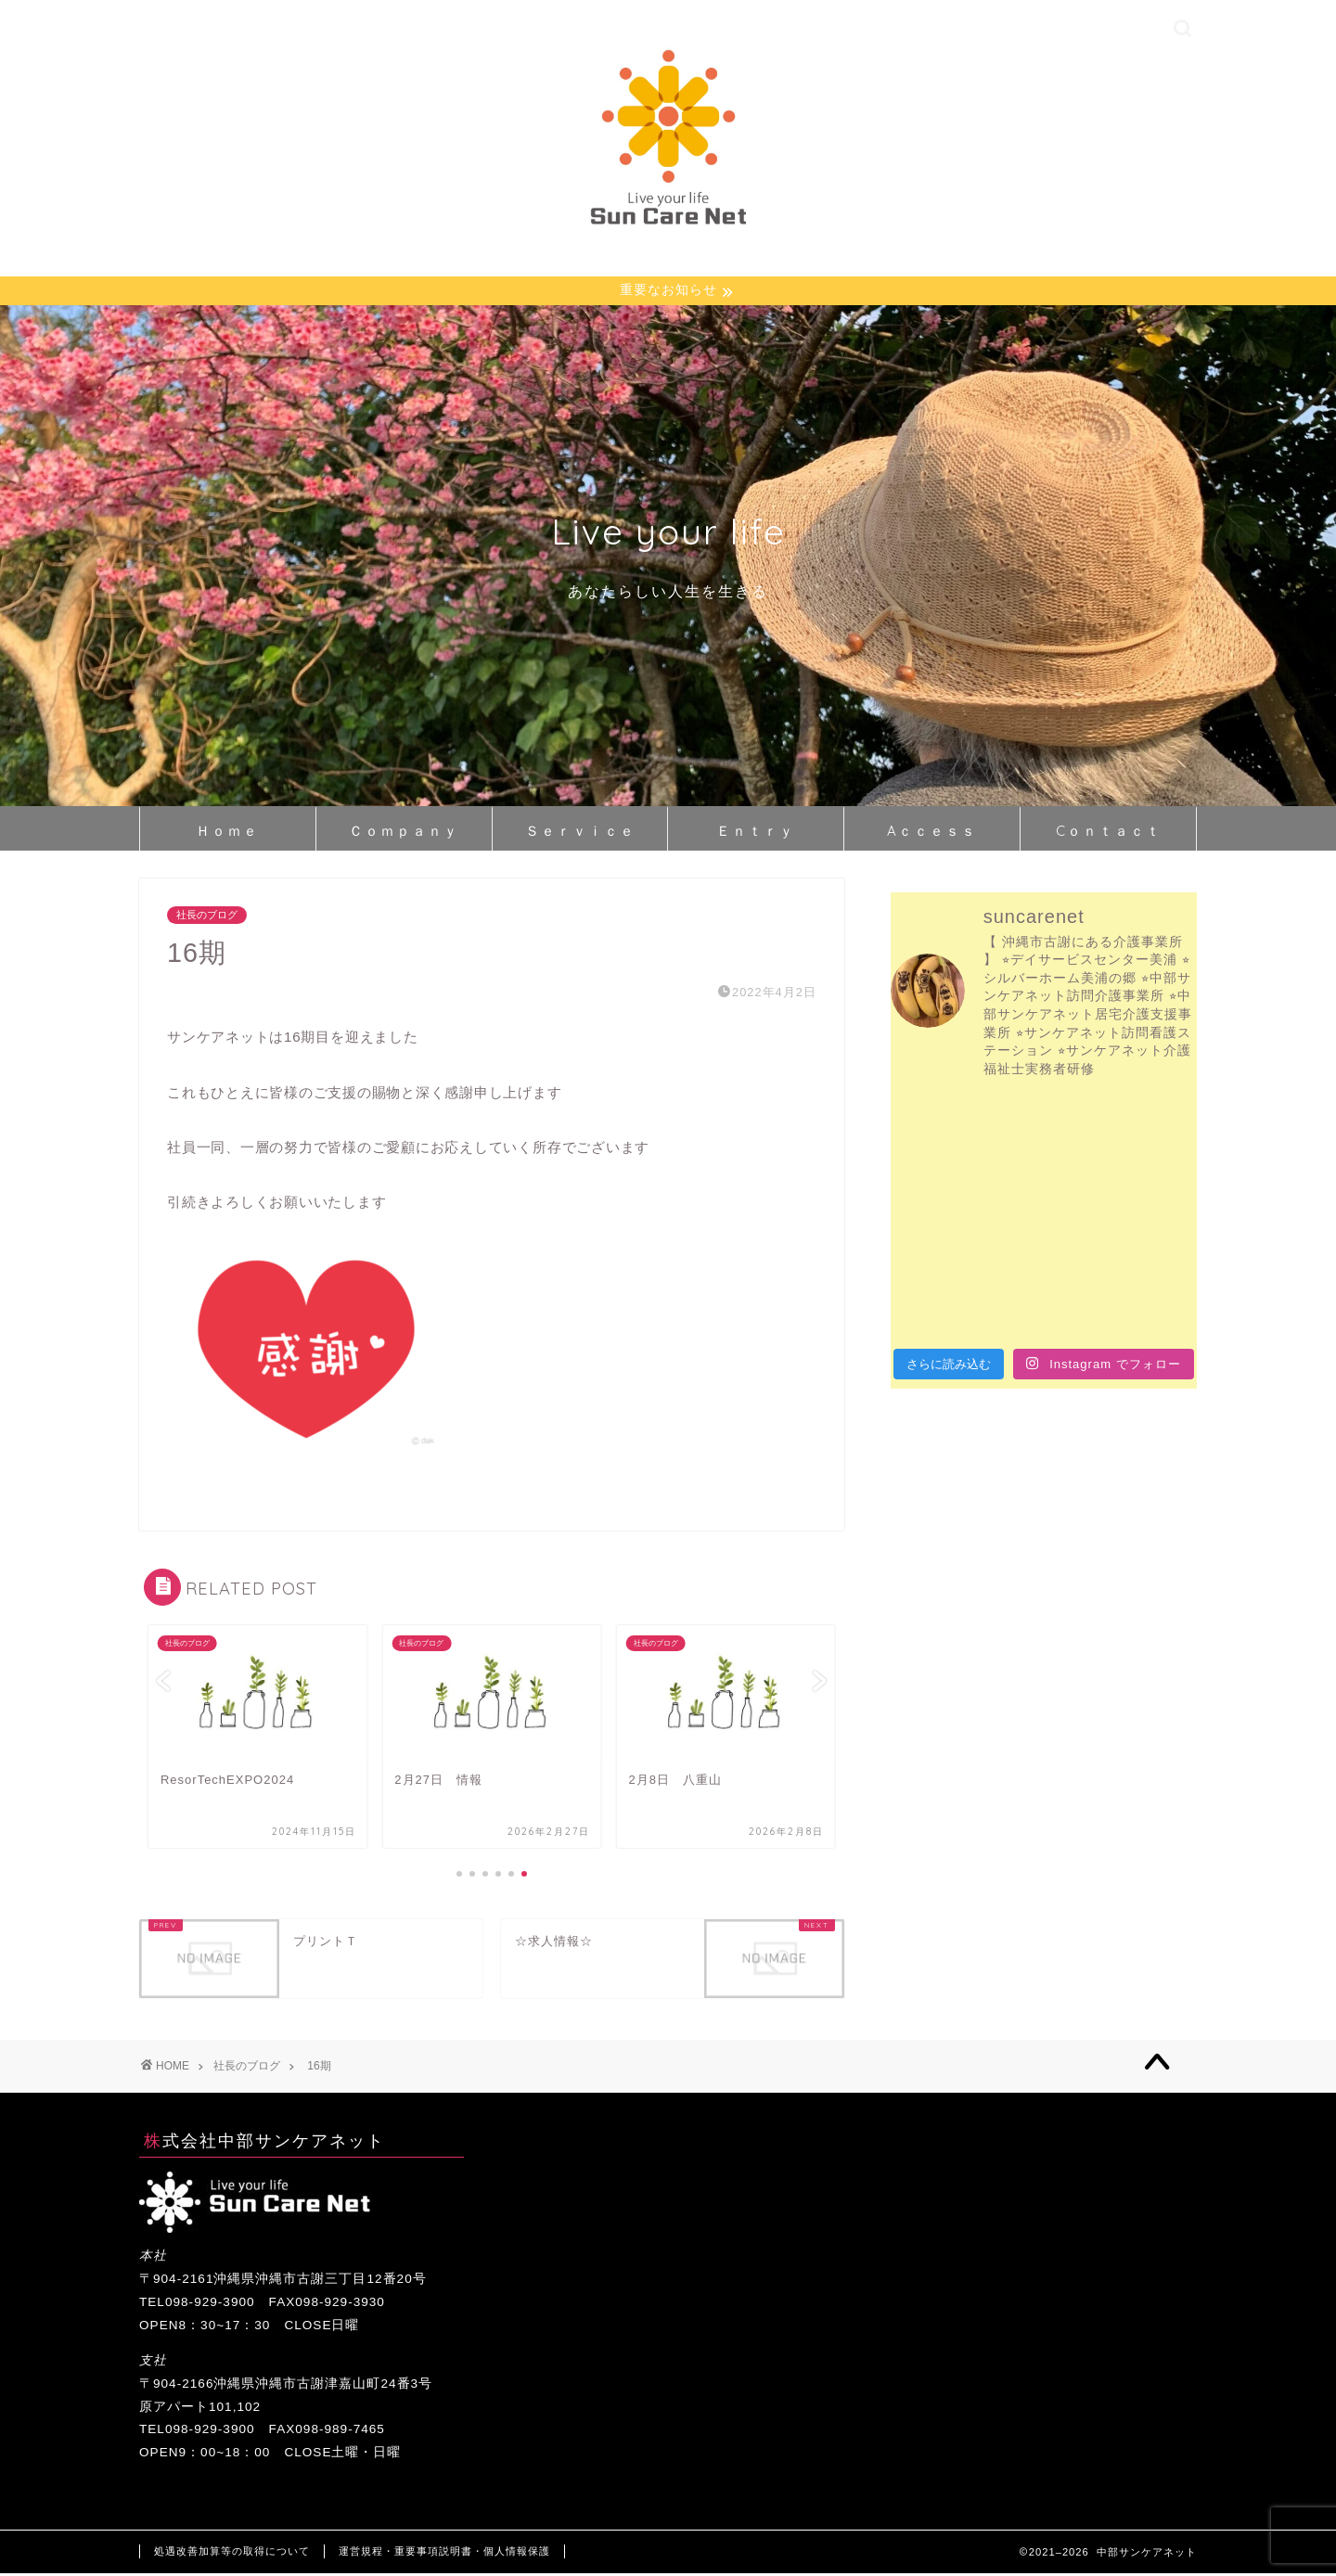  What do you see at coordinates (444, 2553) in the screenshot?
I see `運営規程・重要事項説明書・個人情報保護` at bounding box center [444, 2553].